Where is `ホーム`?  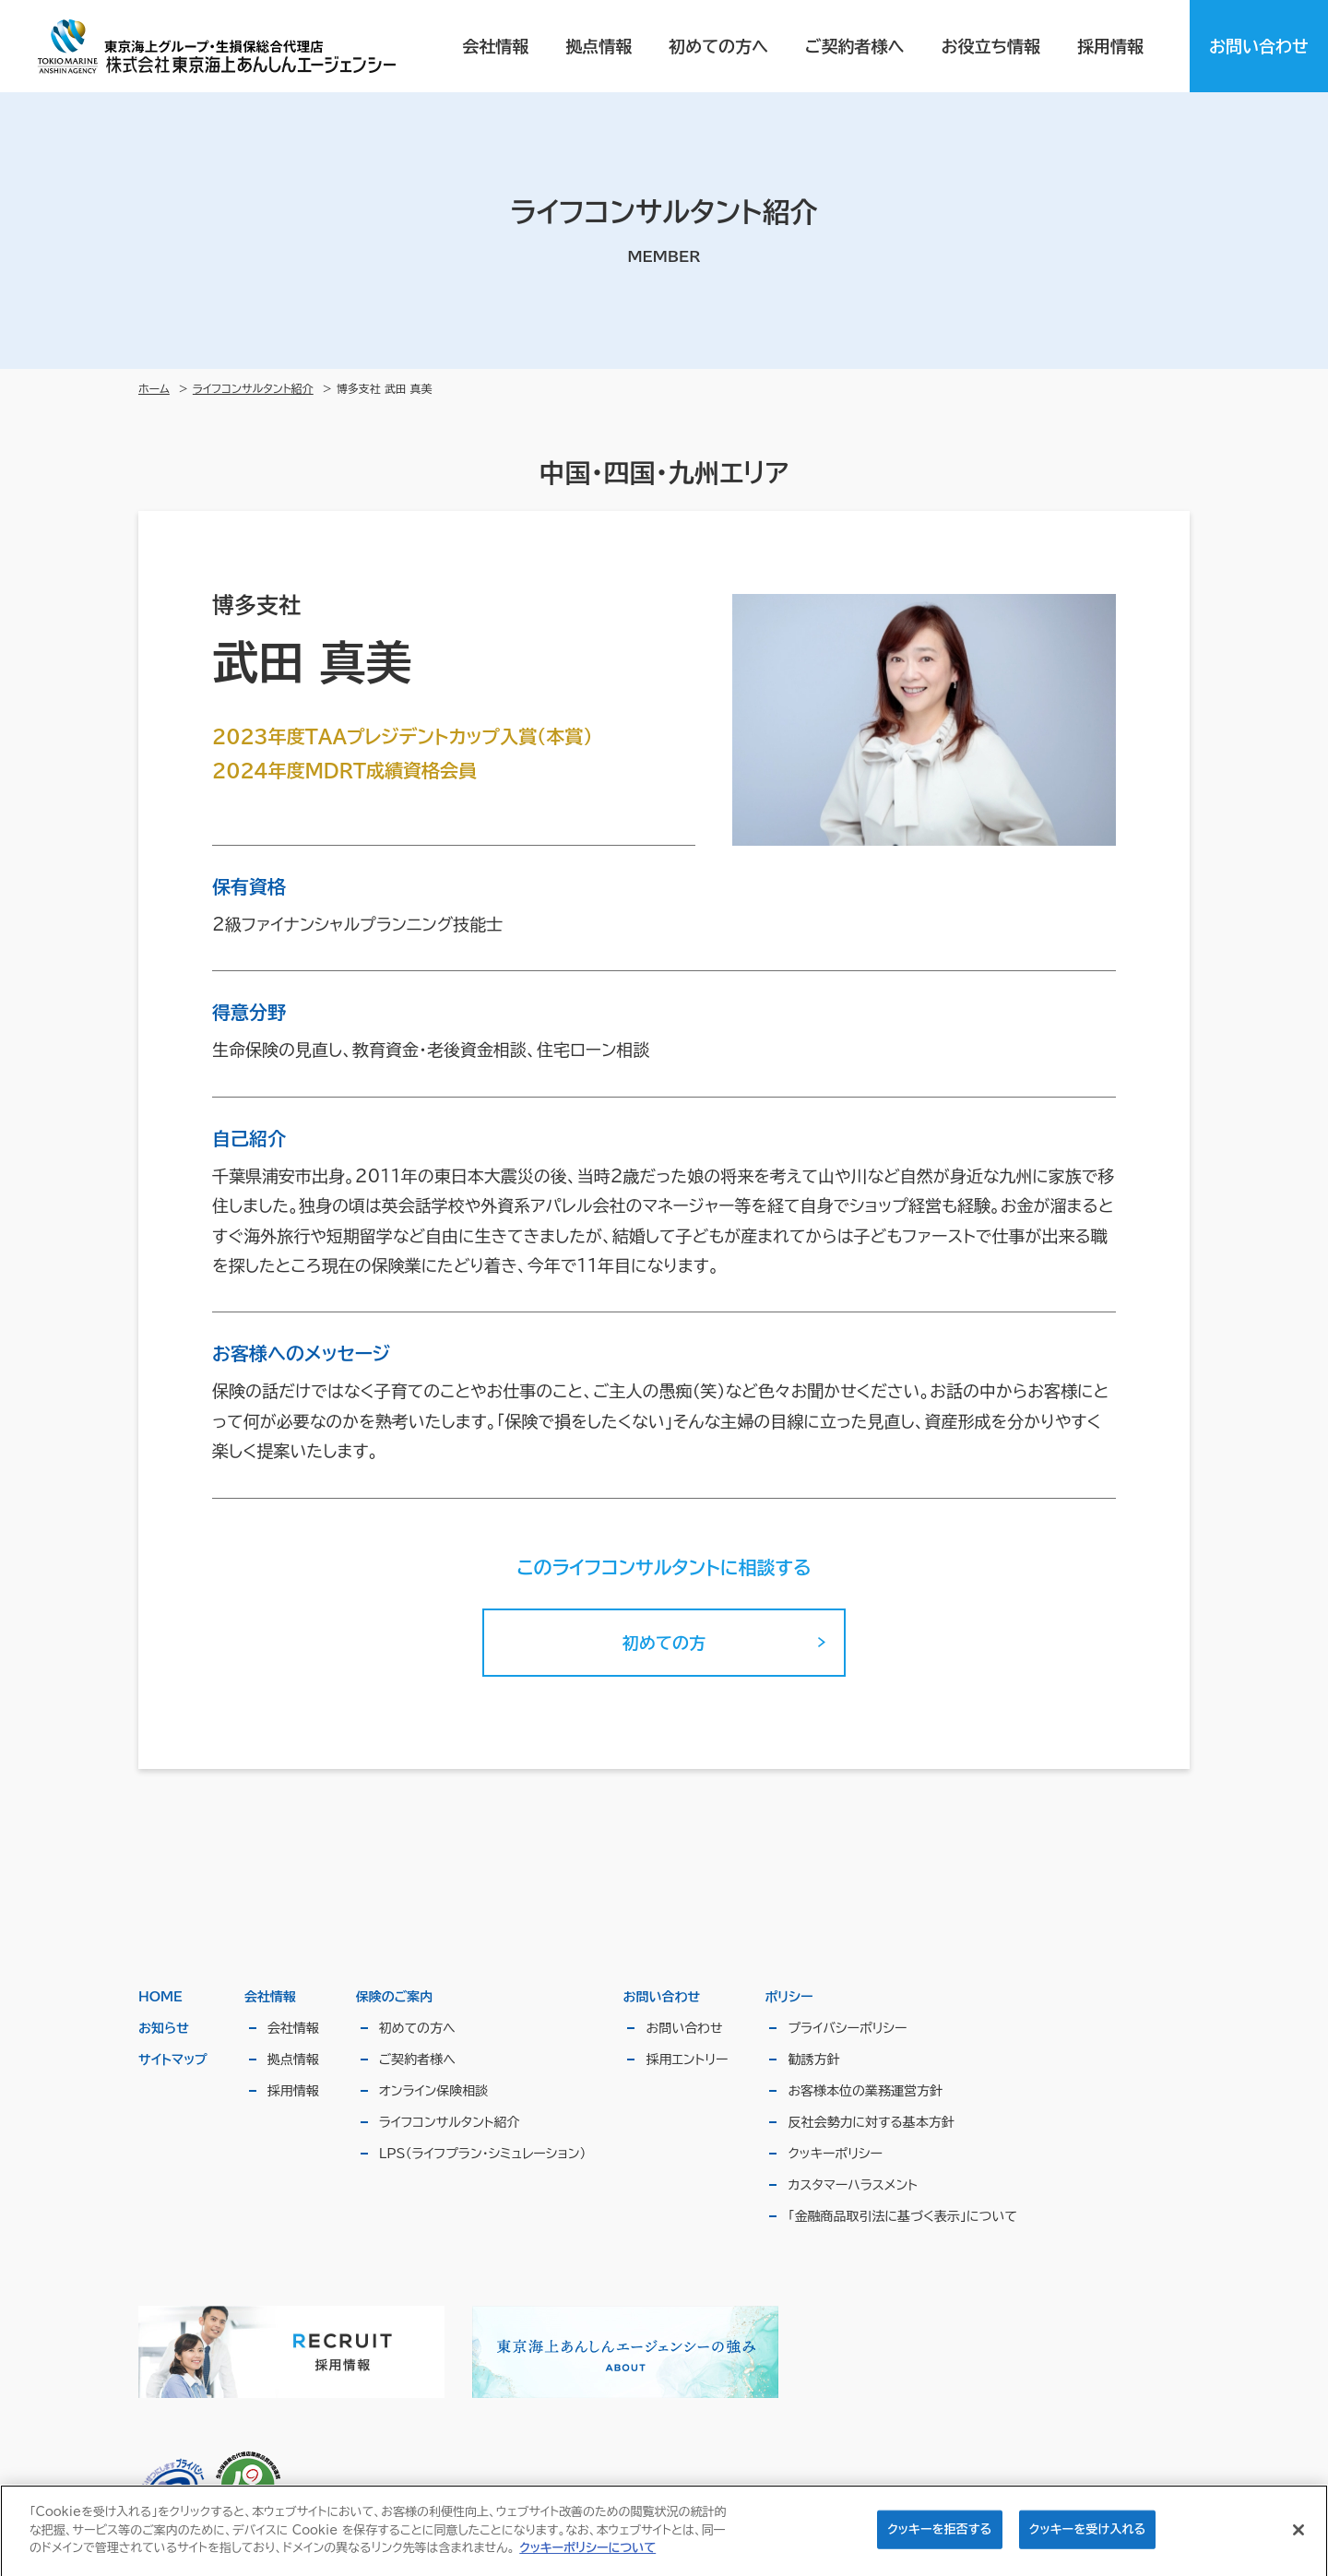
ホーム is located at coordinates (154, 388).